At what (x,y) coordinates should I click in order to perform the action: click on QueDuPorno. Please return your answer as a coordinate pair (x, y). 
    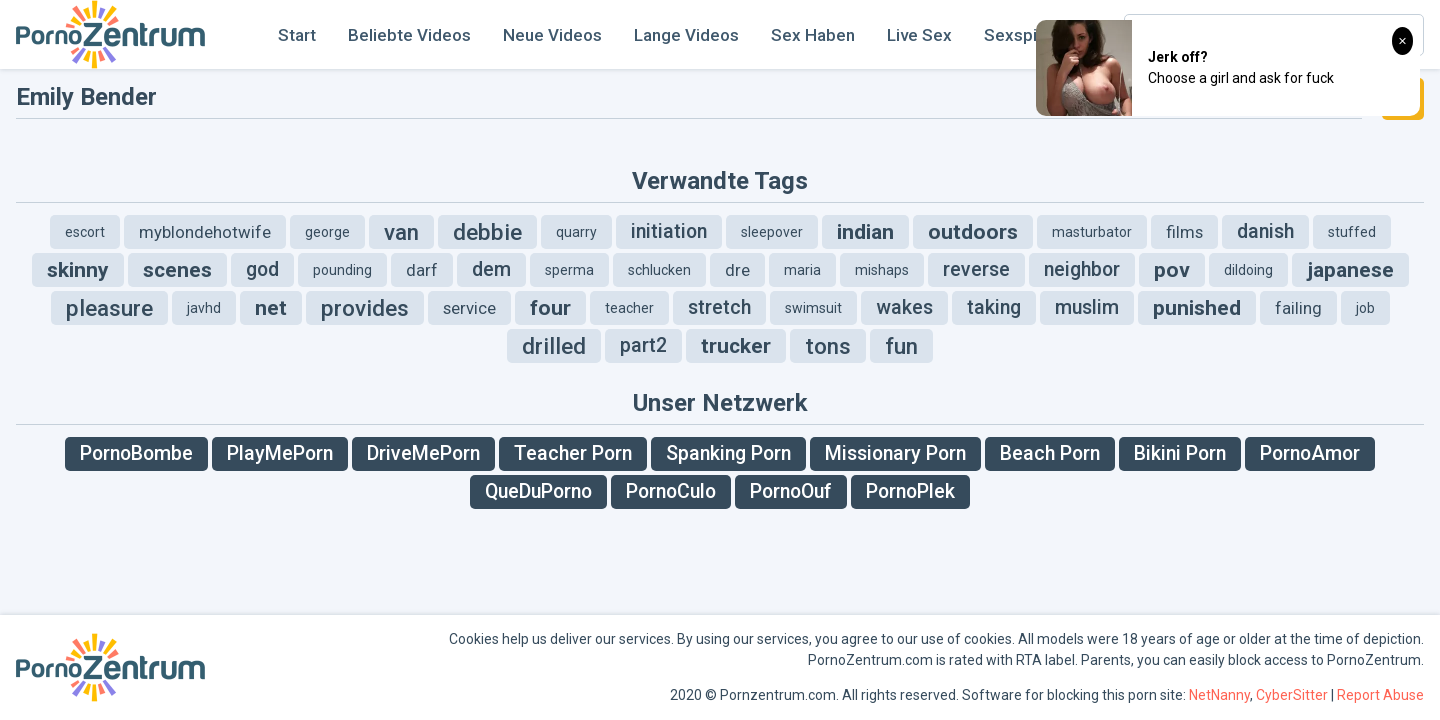
    Looking at the image, I should click on (538, 491).